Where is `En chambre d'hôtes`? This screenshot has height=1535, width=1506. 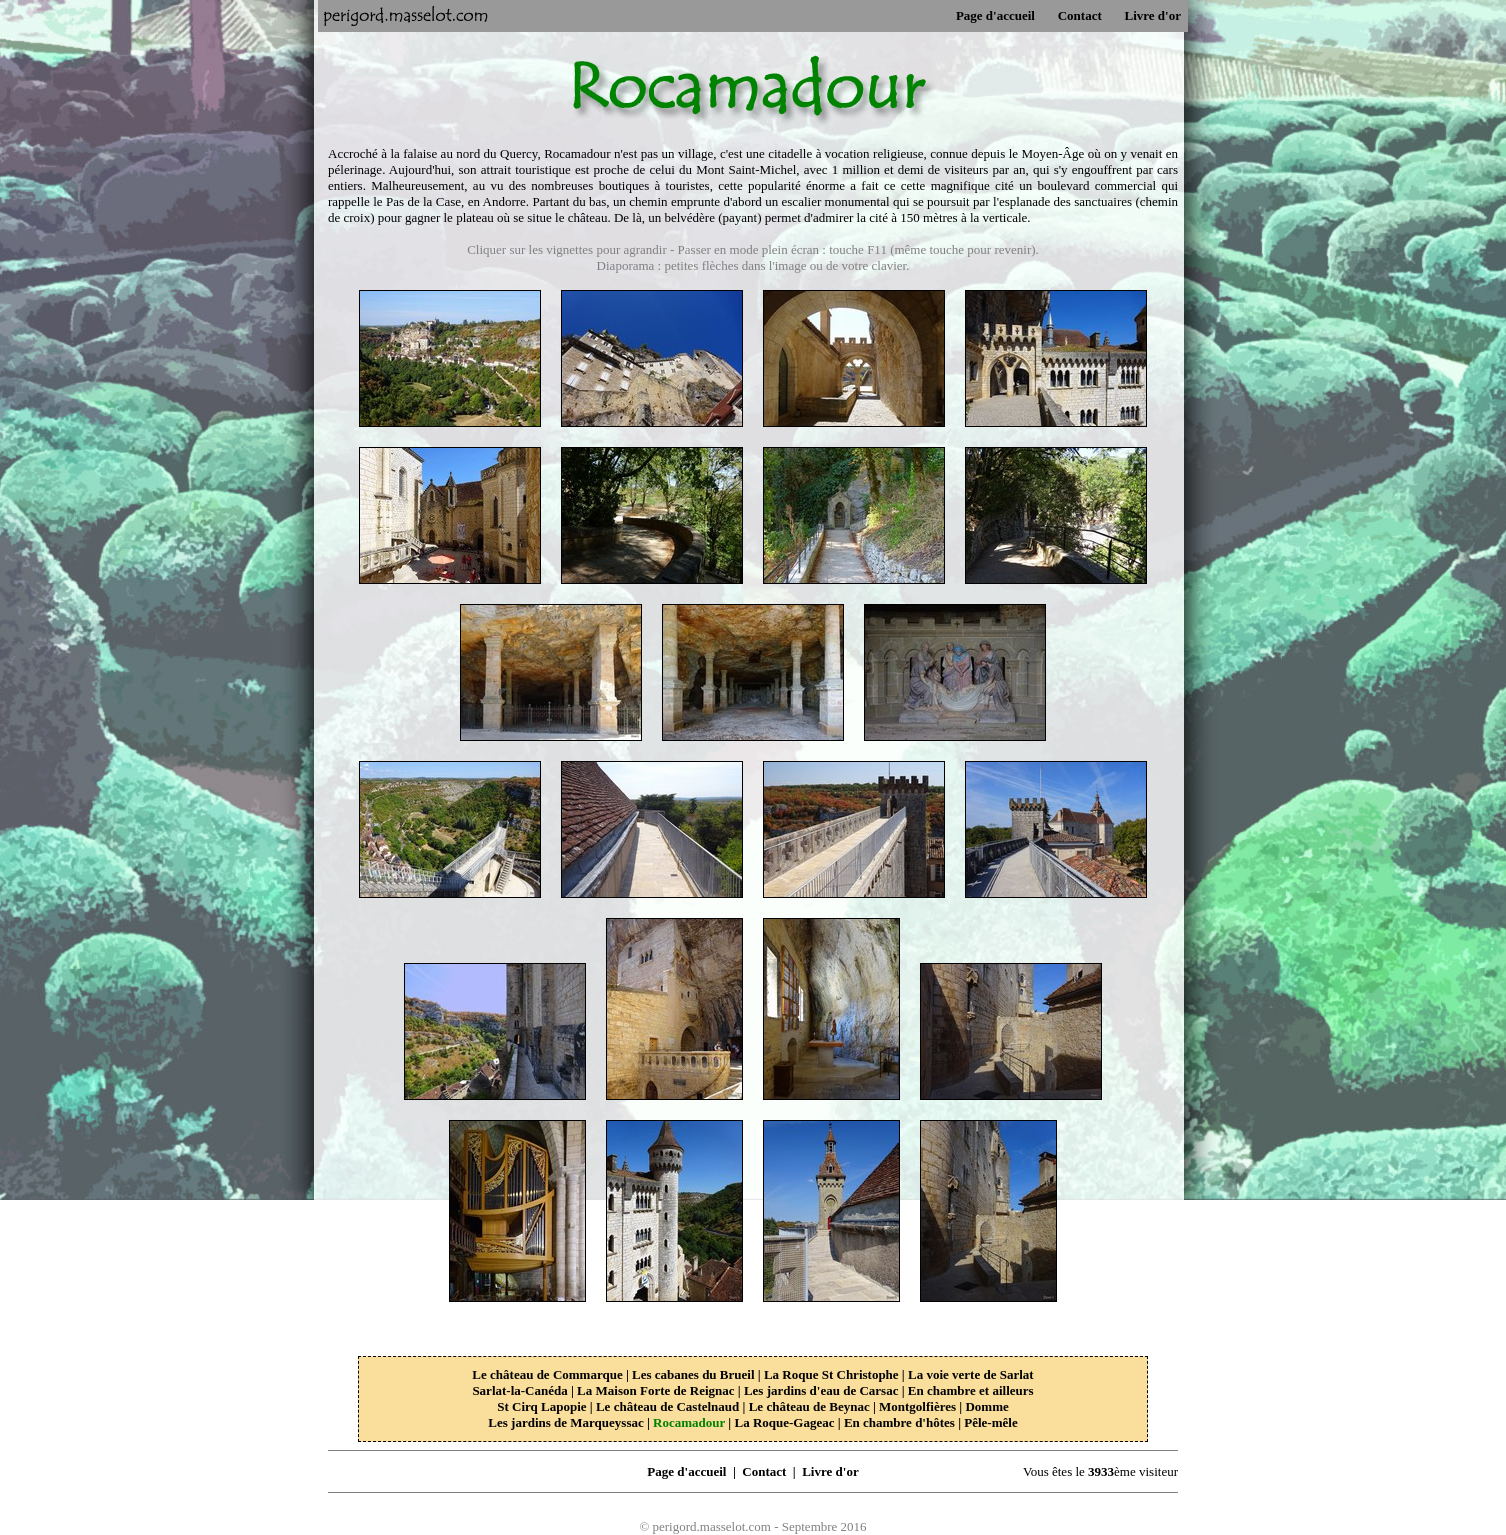 En chambre d'hôtes is located at coordinates (899, 1422).